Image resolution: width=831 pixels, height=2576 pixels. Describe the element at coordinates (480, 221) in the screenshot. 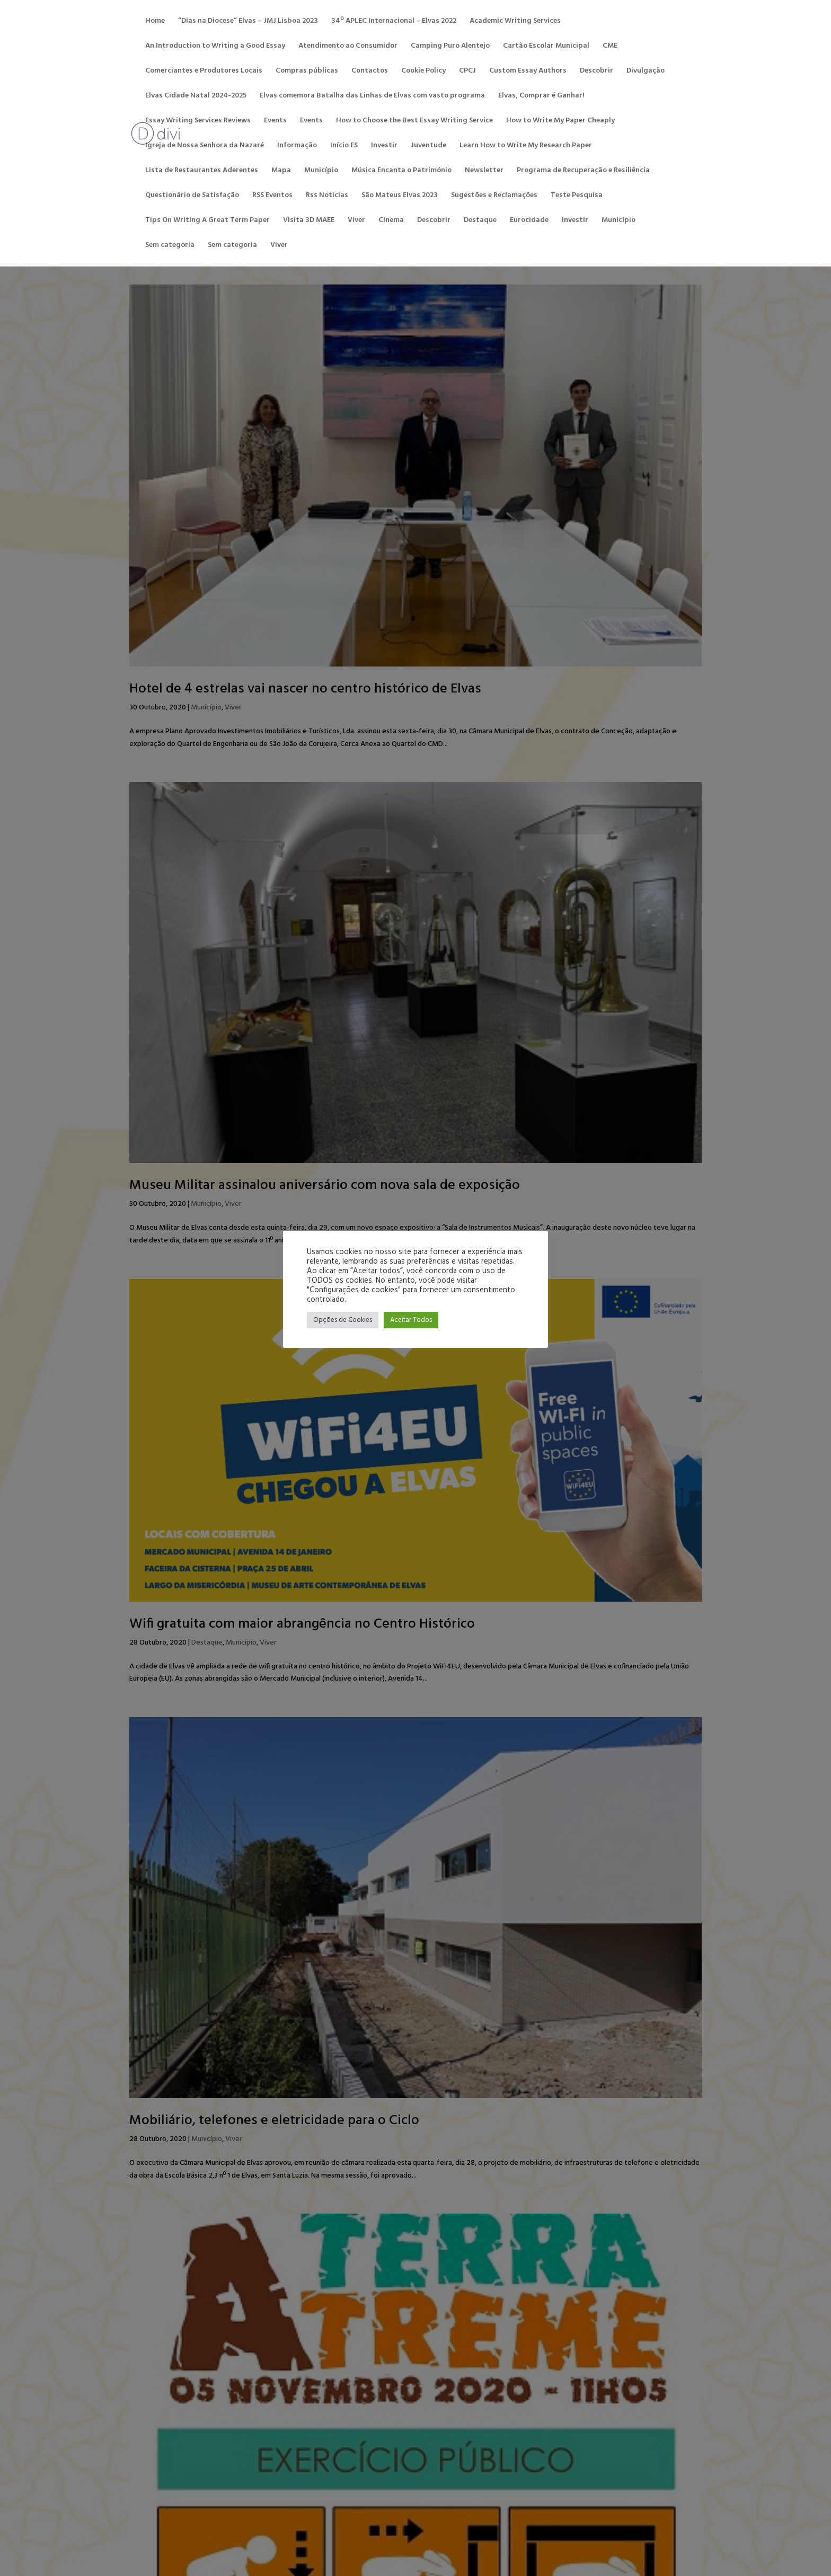

I see `Destaque` at that location.